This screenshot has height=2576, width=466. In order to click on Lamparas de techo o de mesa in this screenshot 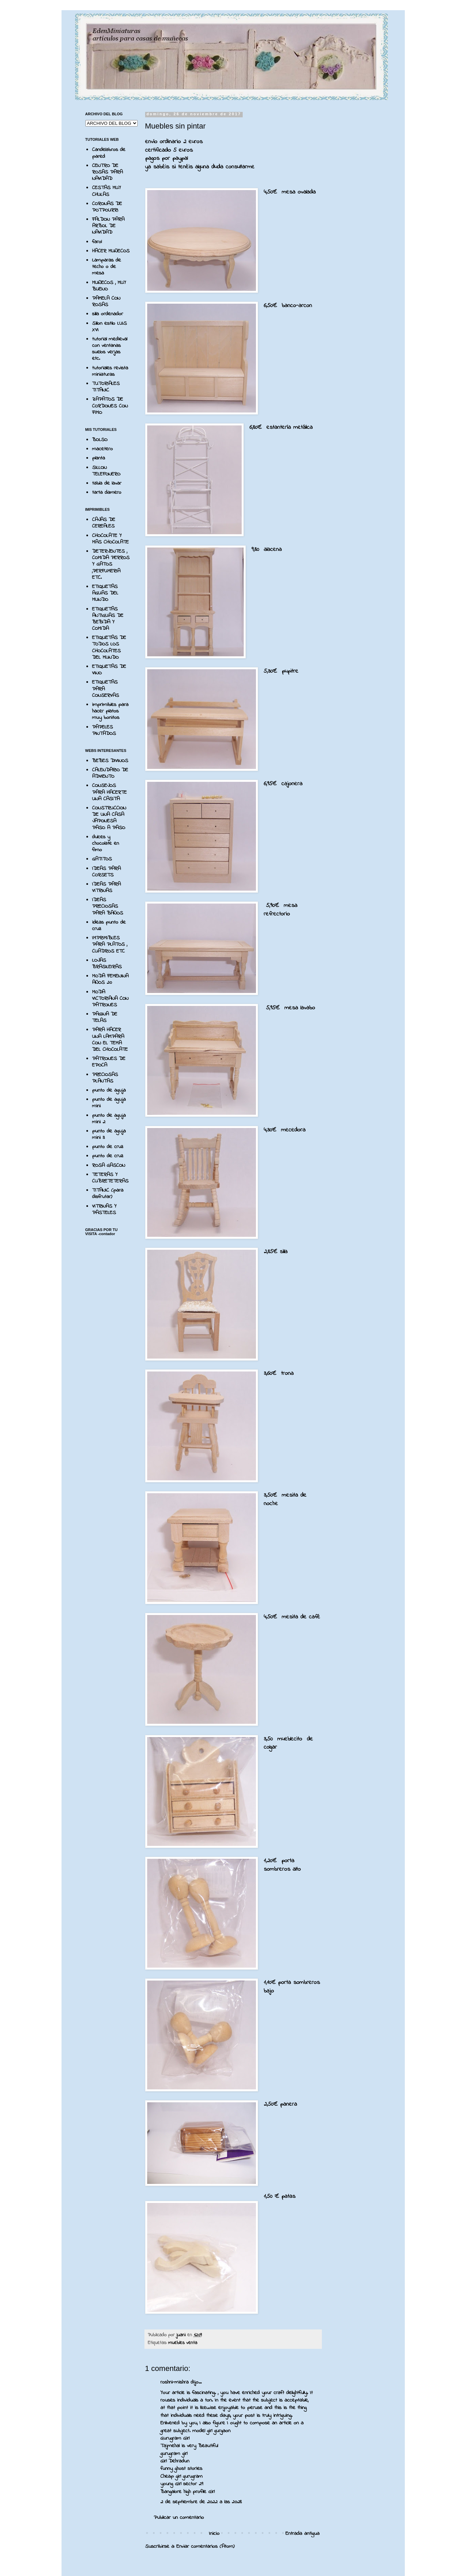, I will do `click(106, 266)`.